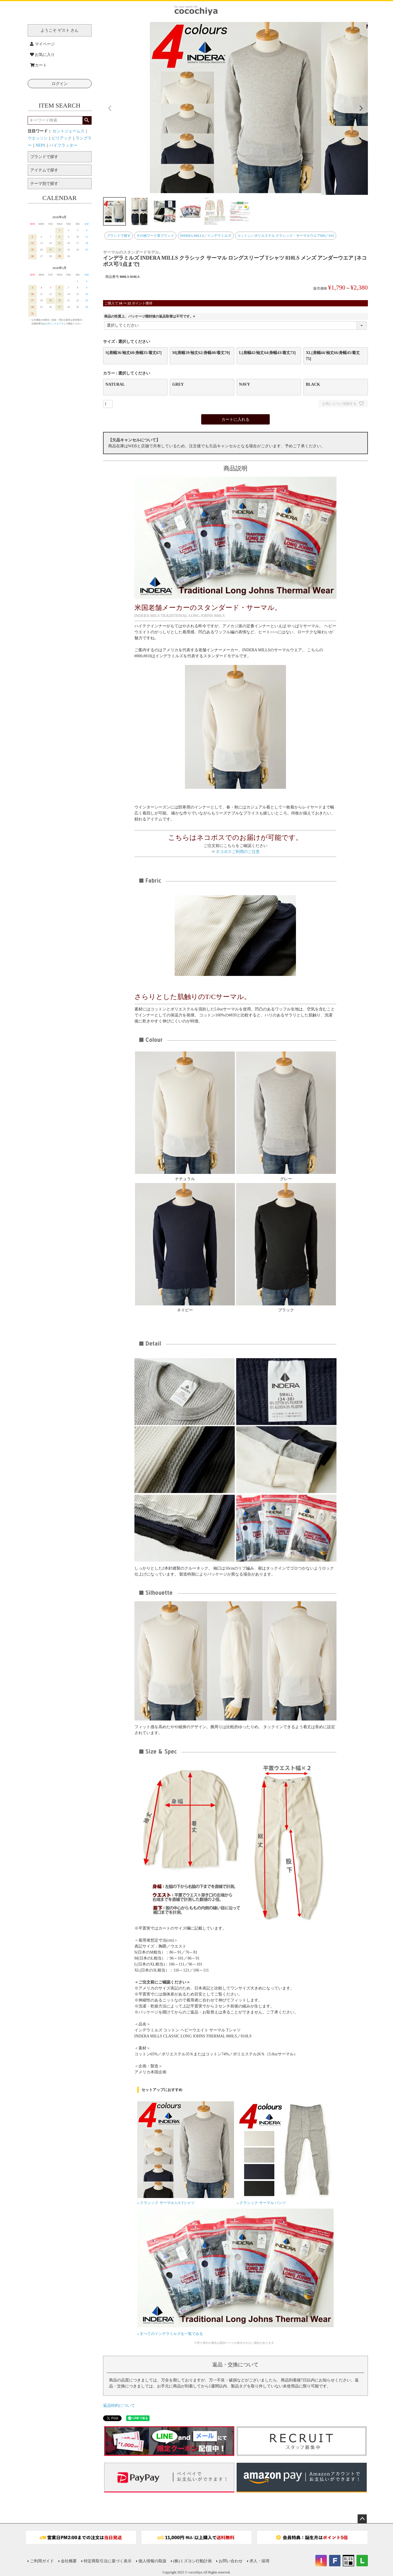 The height and width of the screenshot is (2576, 393). I want to click on ネコポスご利用のご注意, so click(238, 852).